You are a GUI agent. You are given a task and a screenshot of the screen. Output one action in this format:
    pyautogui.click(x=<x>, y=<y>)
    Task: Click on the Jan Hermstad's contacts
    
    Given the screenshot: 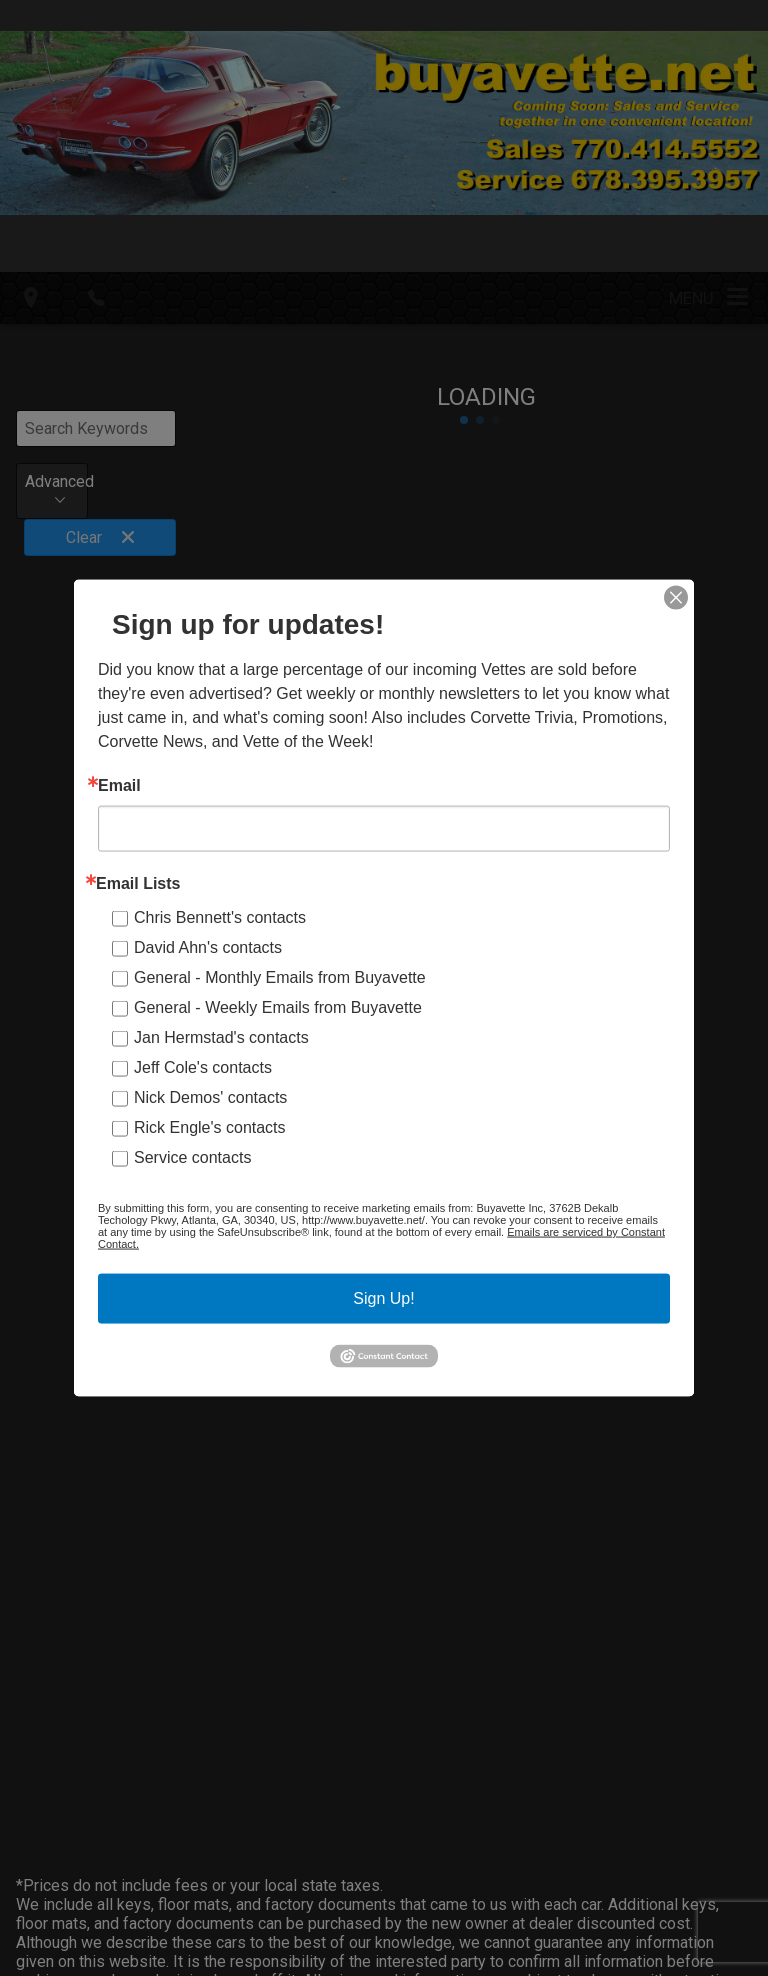 What is the action you would take?
    pyautogui.click(x=221, y=1037)
    